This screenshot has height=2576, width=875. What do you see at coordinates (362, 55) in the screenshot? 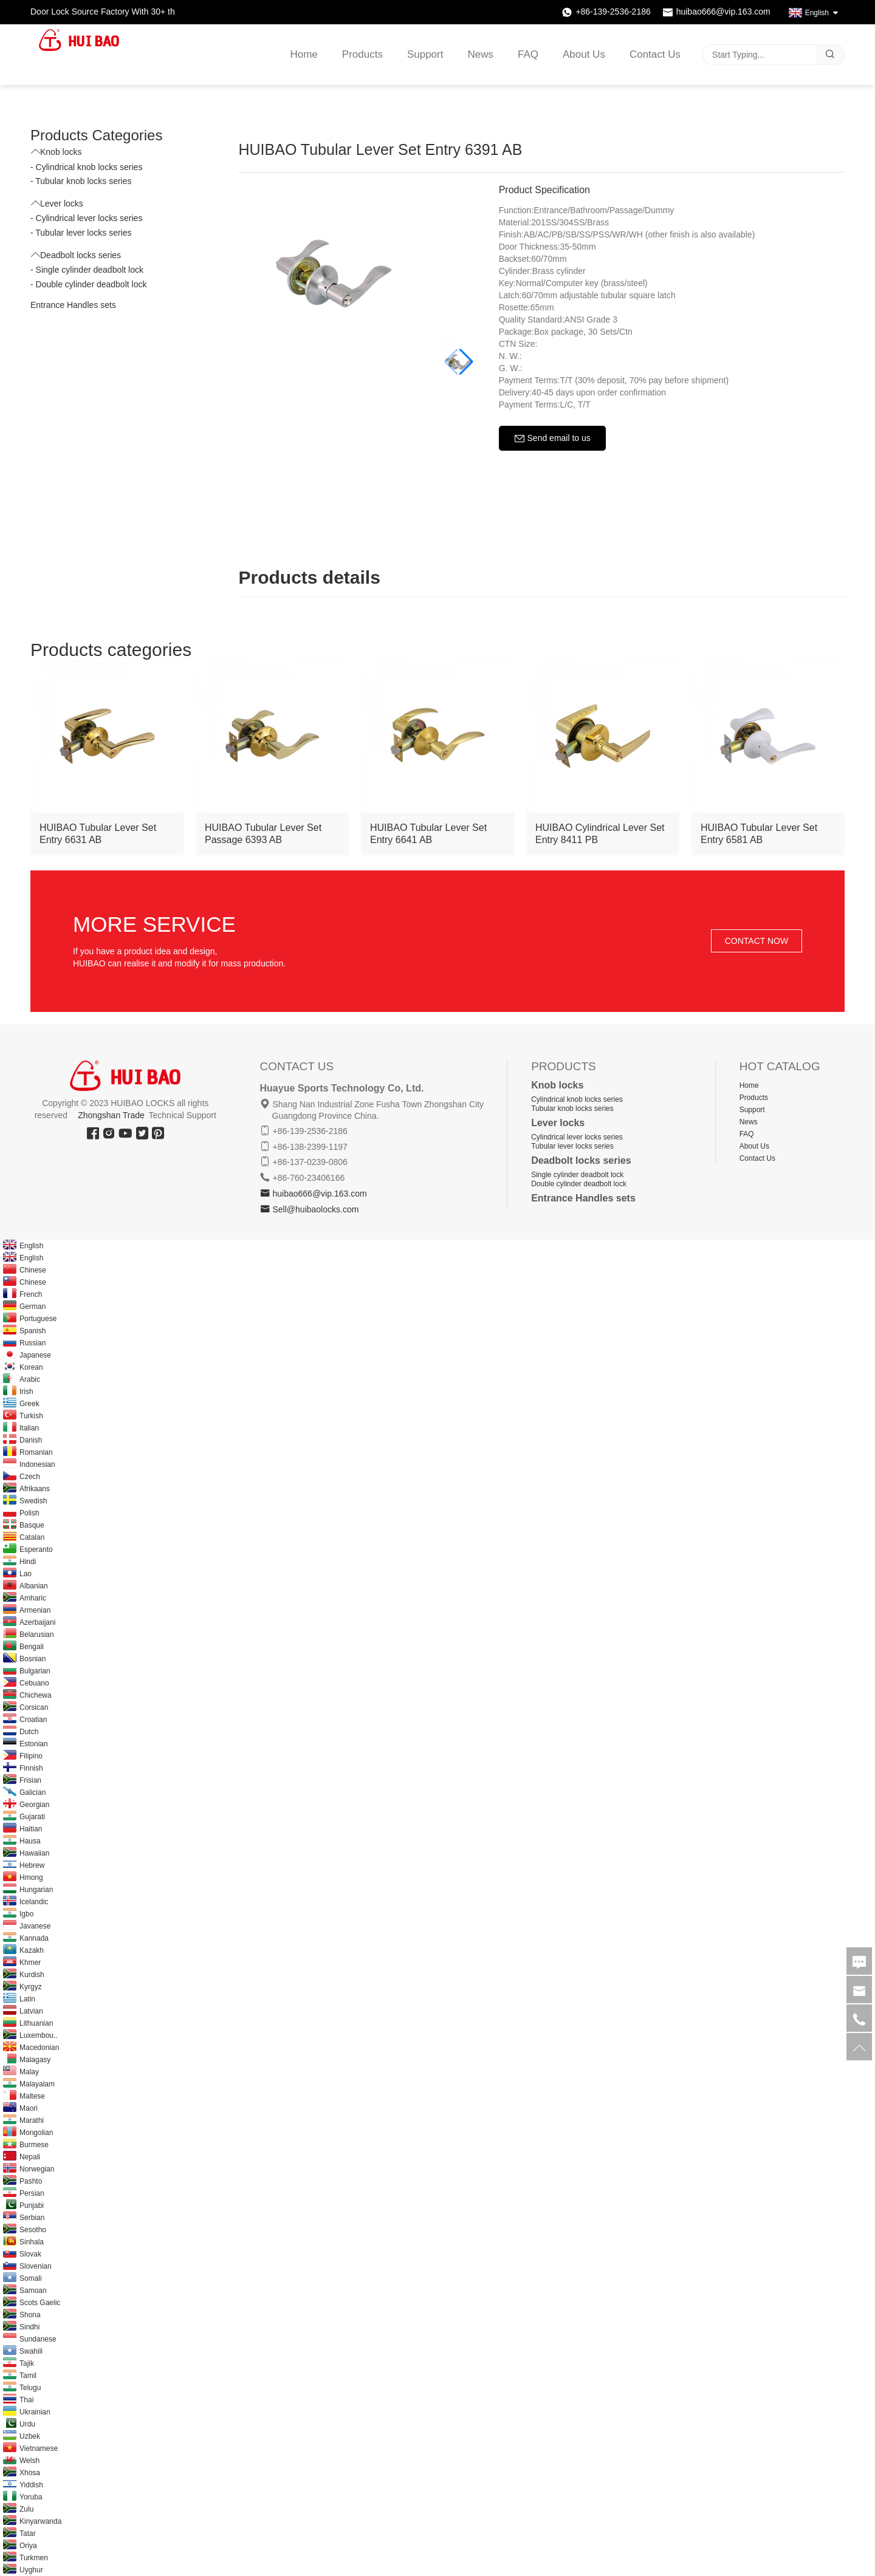
I see `Products` at bounding box center [362, 55].